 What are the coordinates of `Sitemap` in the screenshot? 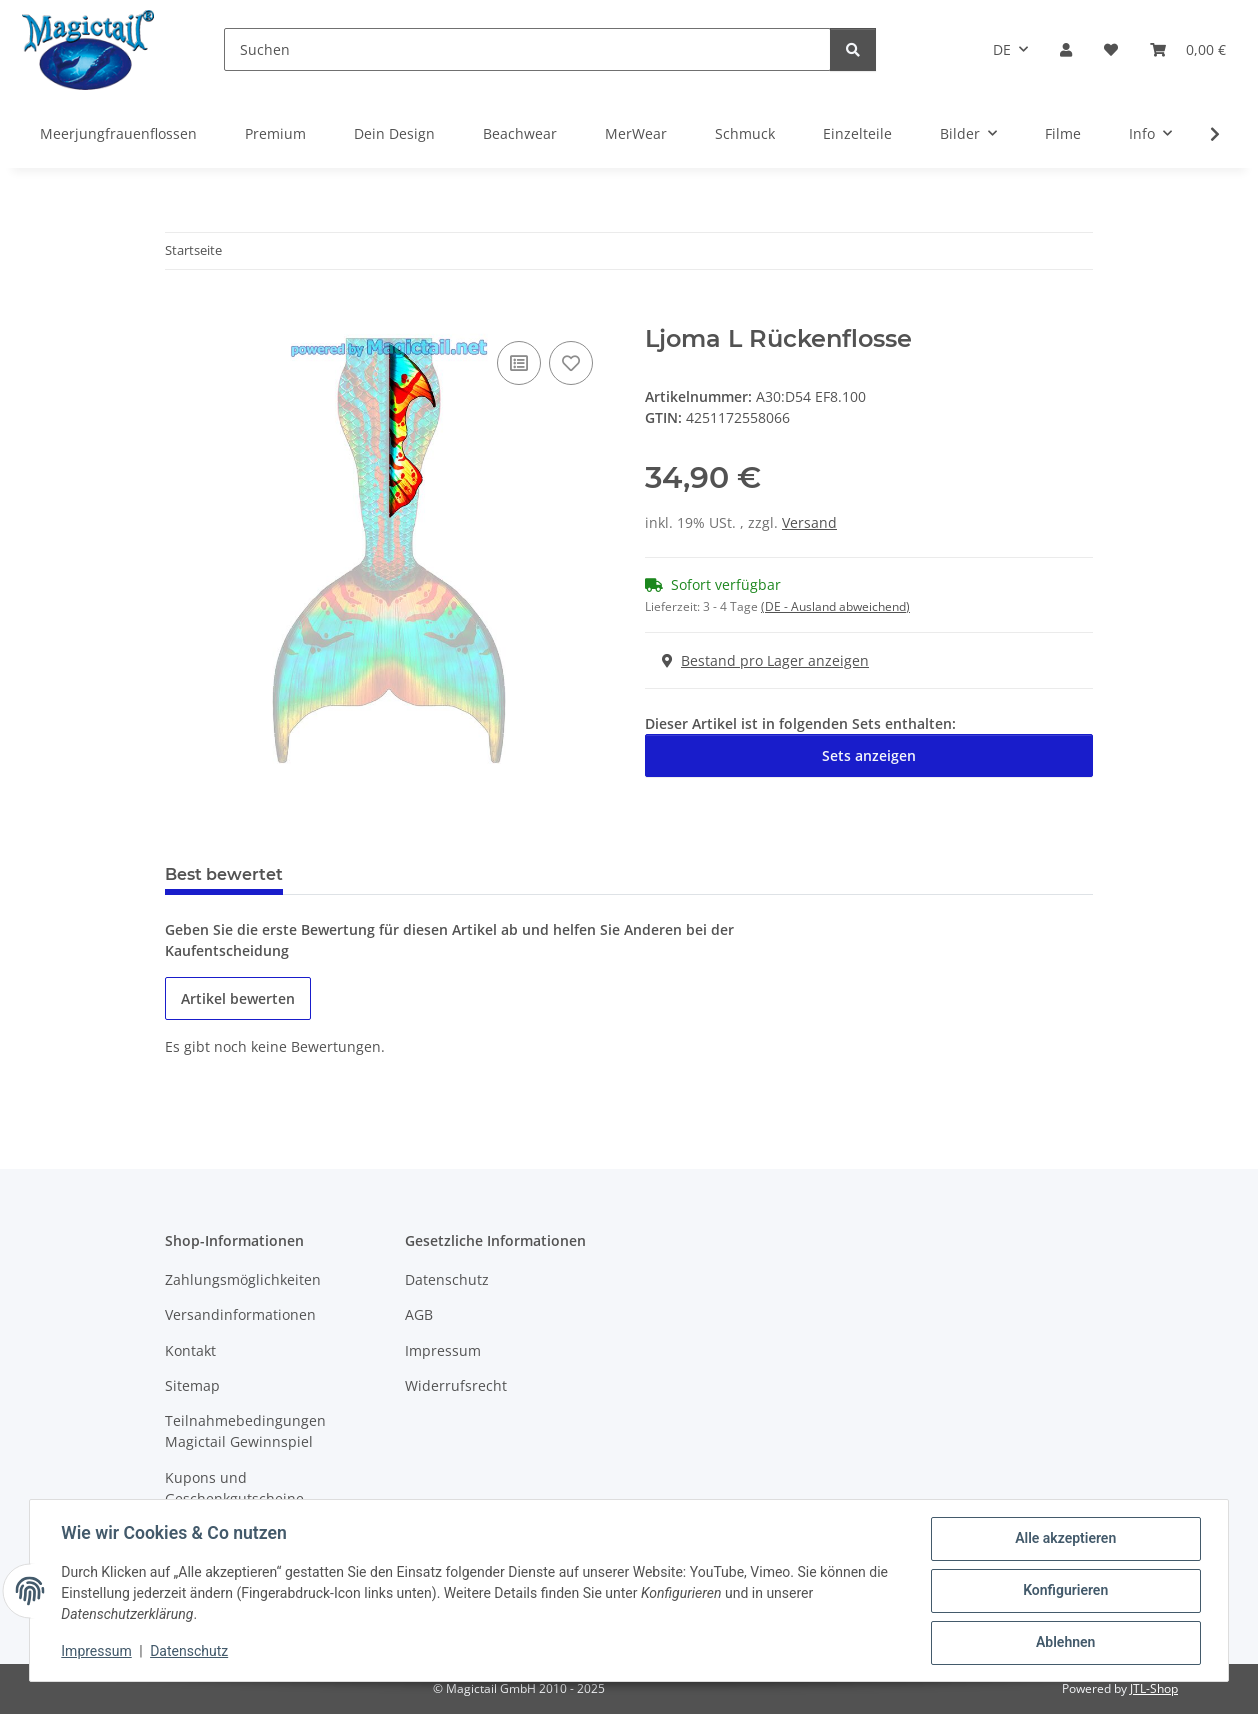 It's located at (192, 1385).